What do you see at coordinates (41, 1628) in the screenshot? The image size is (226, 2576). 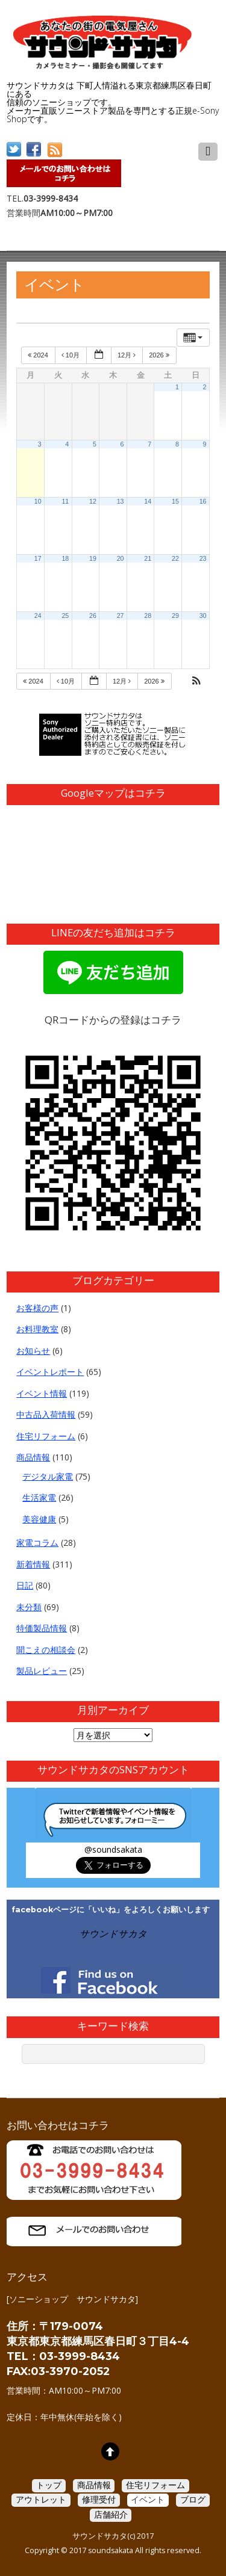 I see `特価製品情報` at bounding box center [41, 1628].